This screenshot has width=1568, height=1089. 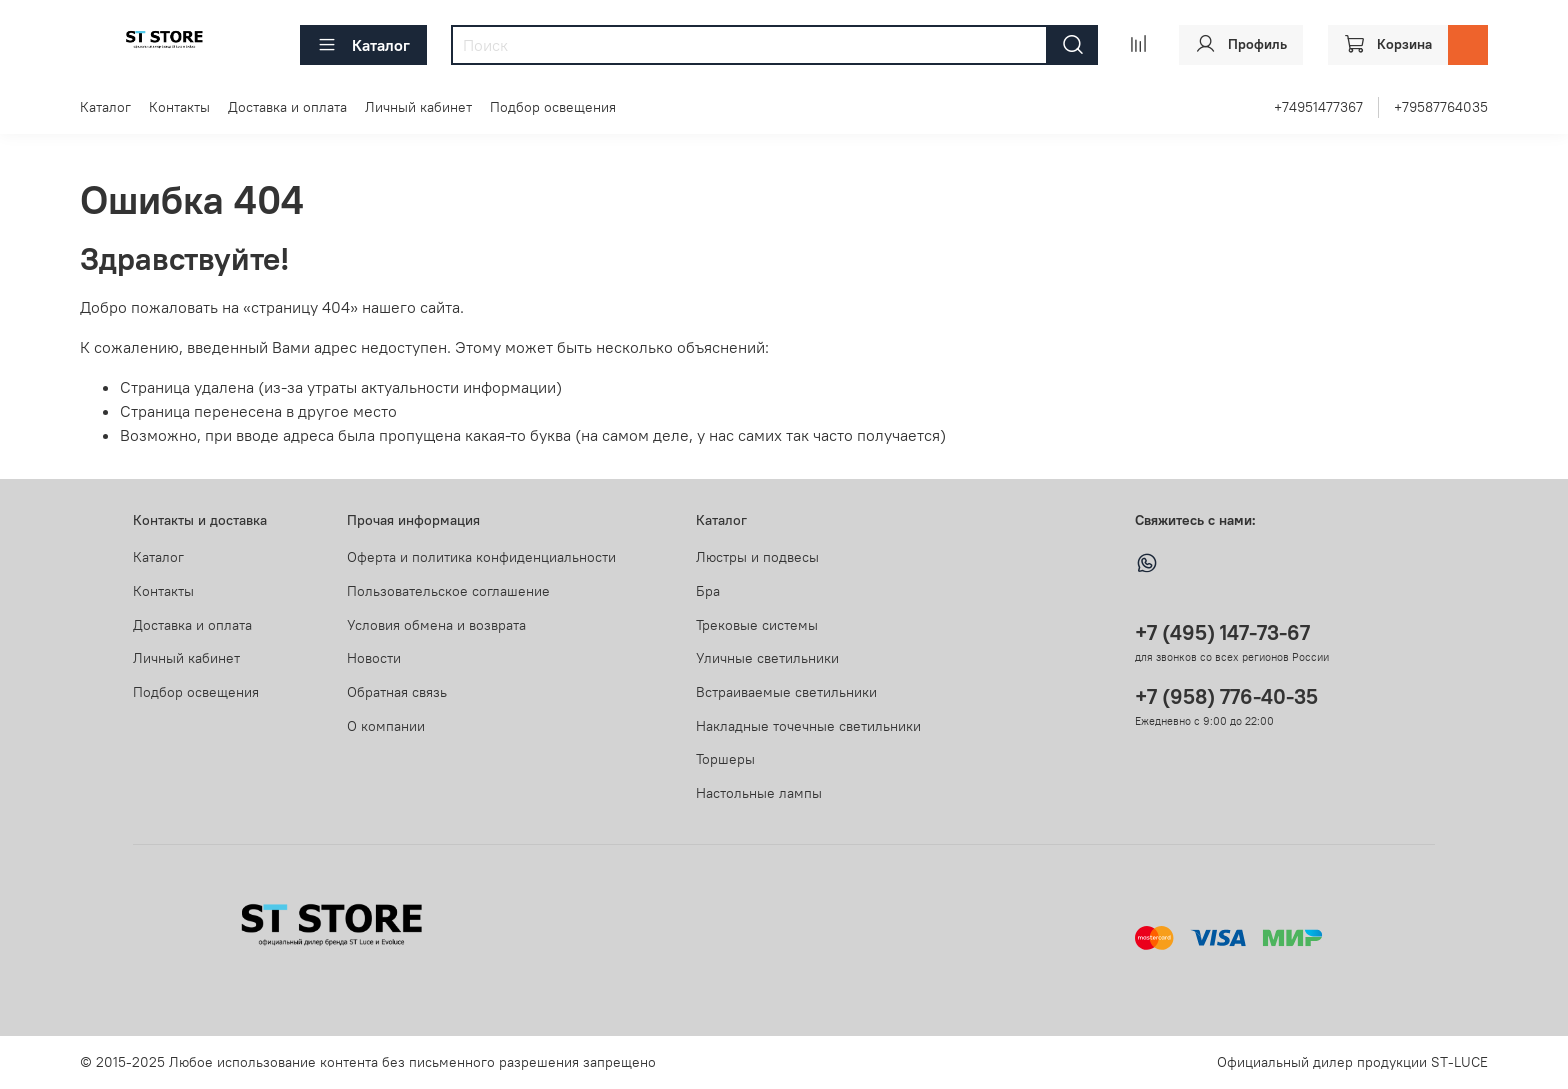 I want to click on Условия обмена и возврата, so click(x=436, y=625).